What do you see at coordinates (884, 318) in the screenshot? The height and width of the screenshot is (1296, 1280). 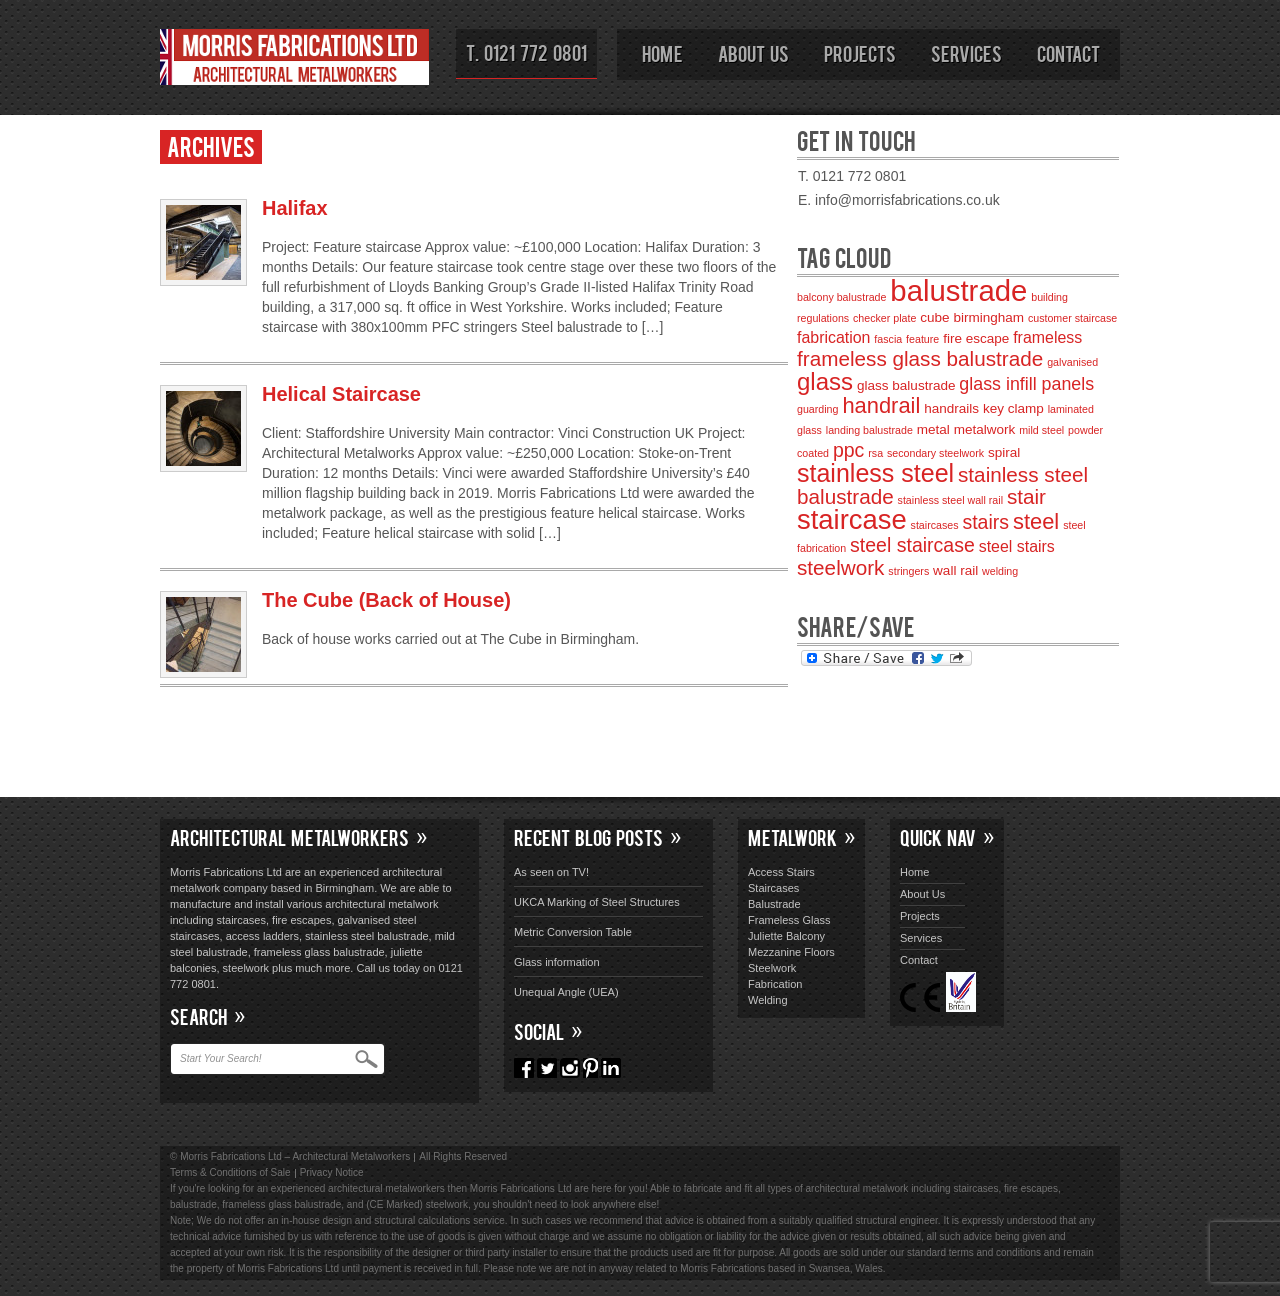 I see `checker plate [checker plate (2 items)]` at bounding box center [884, 318].